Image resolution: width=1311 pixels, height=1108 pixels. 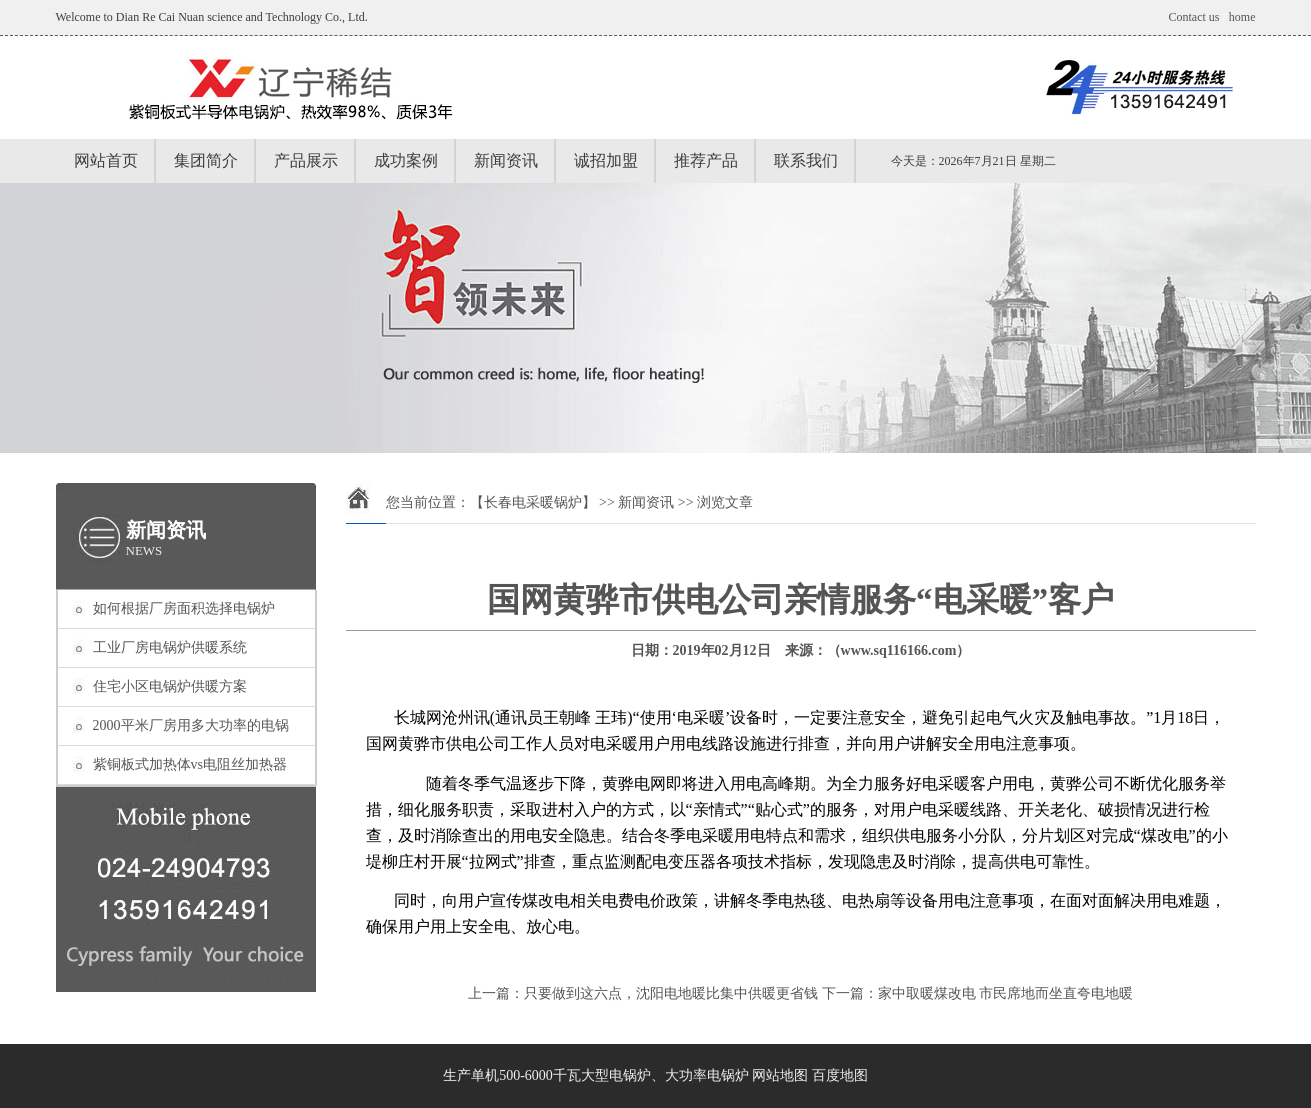 I want to click on 产品展示, so click(x=306, y=160).